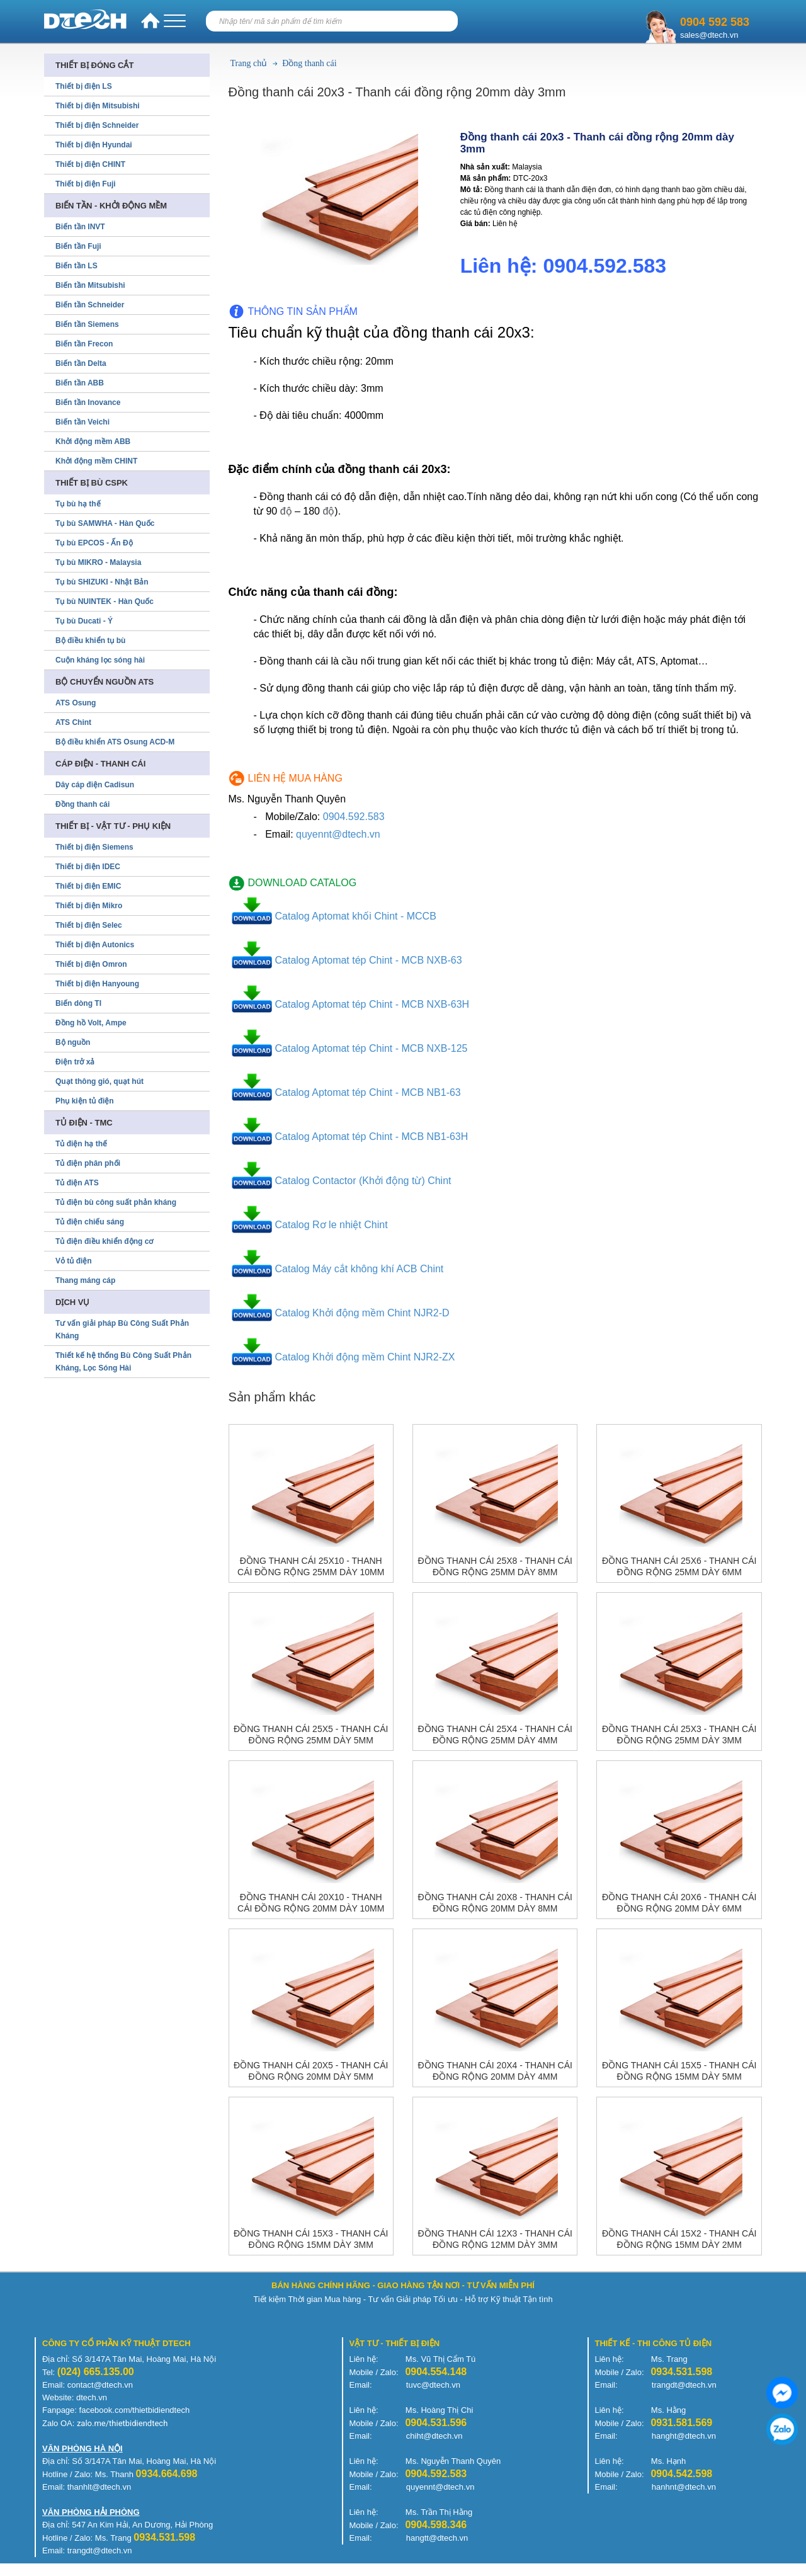 The width and height of the screenshot is (806, 2576). I want to click on Catalog Máy cắt không khí ACB Chint, so click(359, 1268).